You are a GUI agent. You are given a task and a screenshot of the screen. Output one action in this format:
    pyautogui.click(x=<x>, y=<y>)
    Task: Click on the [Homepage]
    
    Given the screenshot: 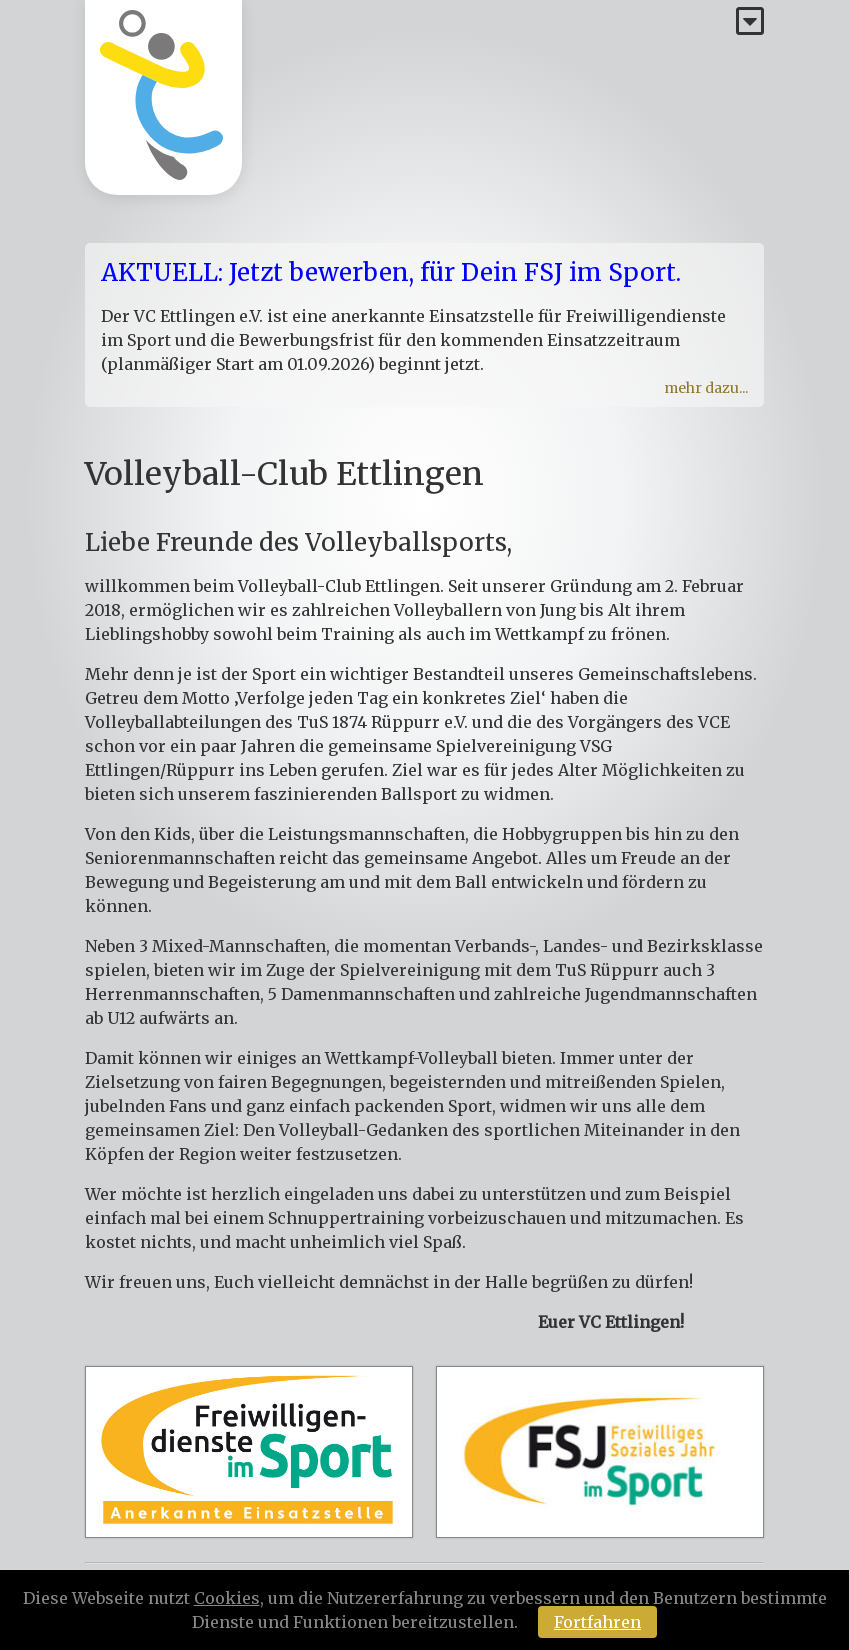 What is the action you would take?
    pyautogui.click(x=163, y=97)
    